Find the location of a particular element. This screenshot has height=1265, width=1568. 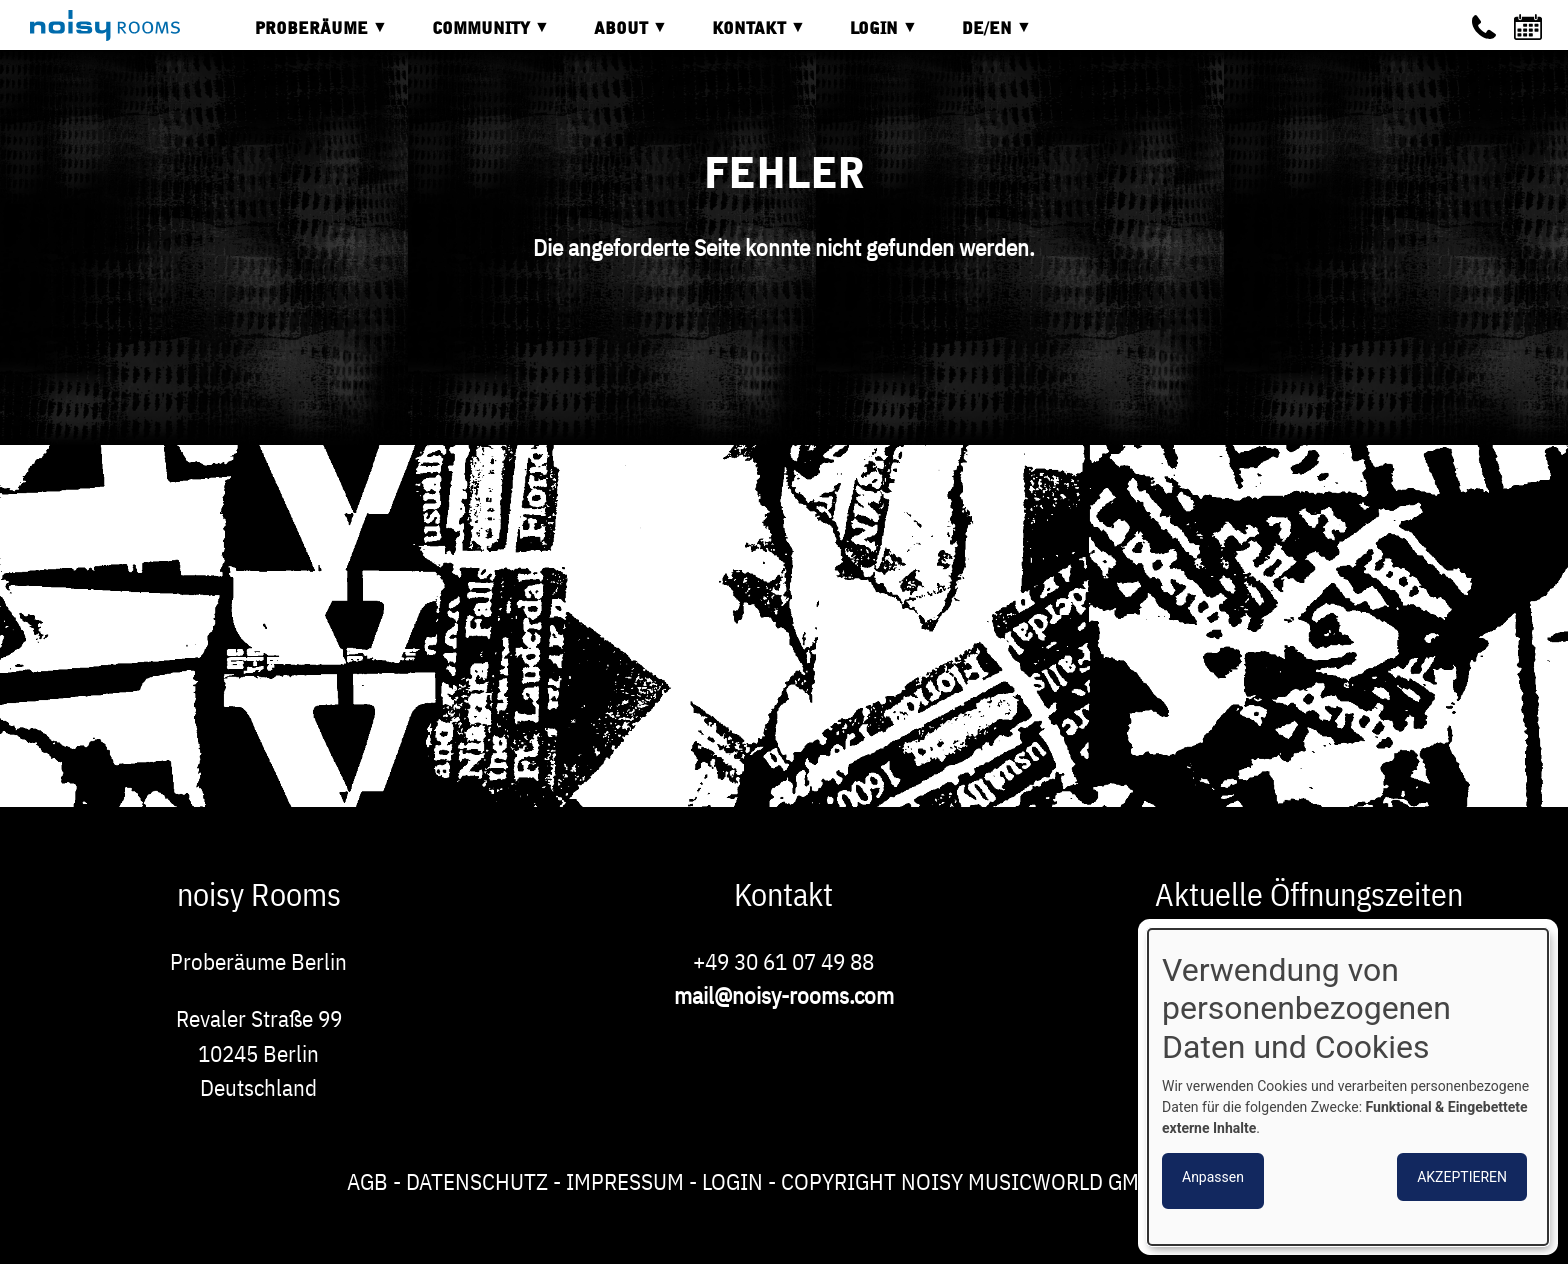

Community [menuitem] is located at coordinates (476, 35).